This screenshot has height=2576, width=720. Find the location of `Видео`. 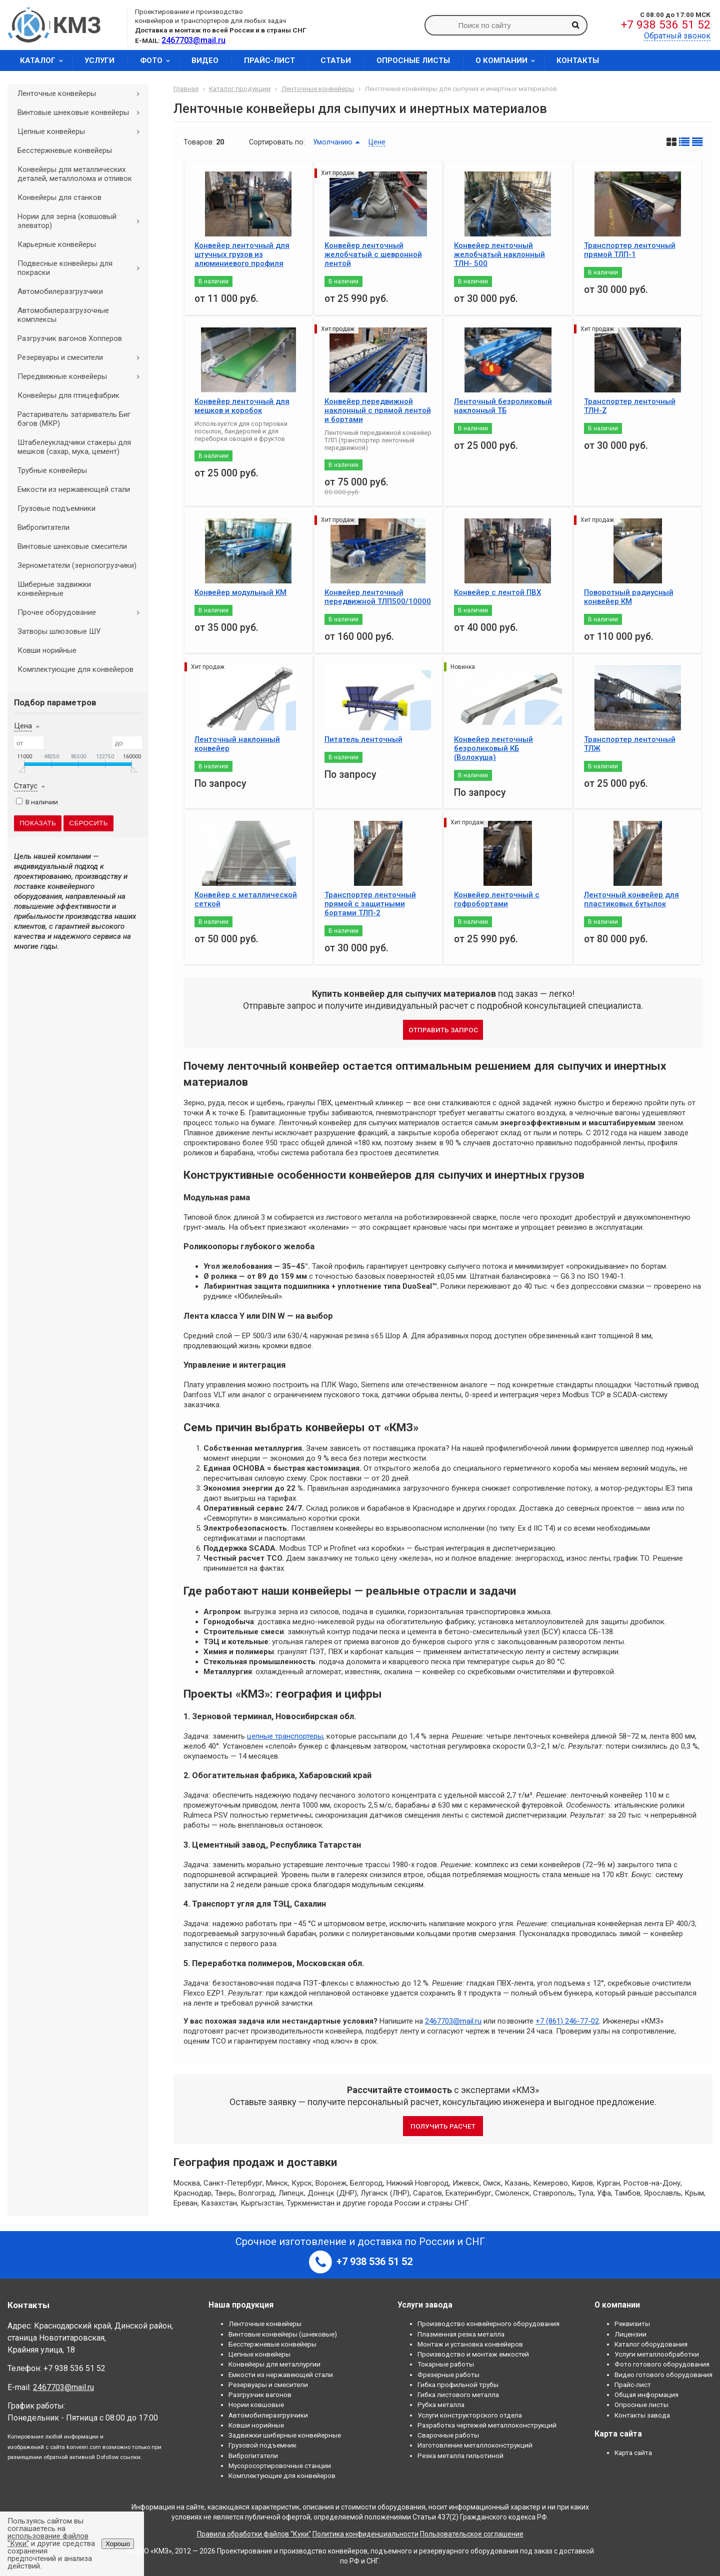

Видео is located at coordinates (205, 60).